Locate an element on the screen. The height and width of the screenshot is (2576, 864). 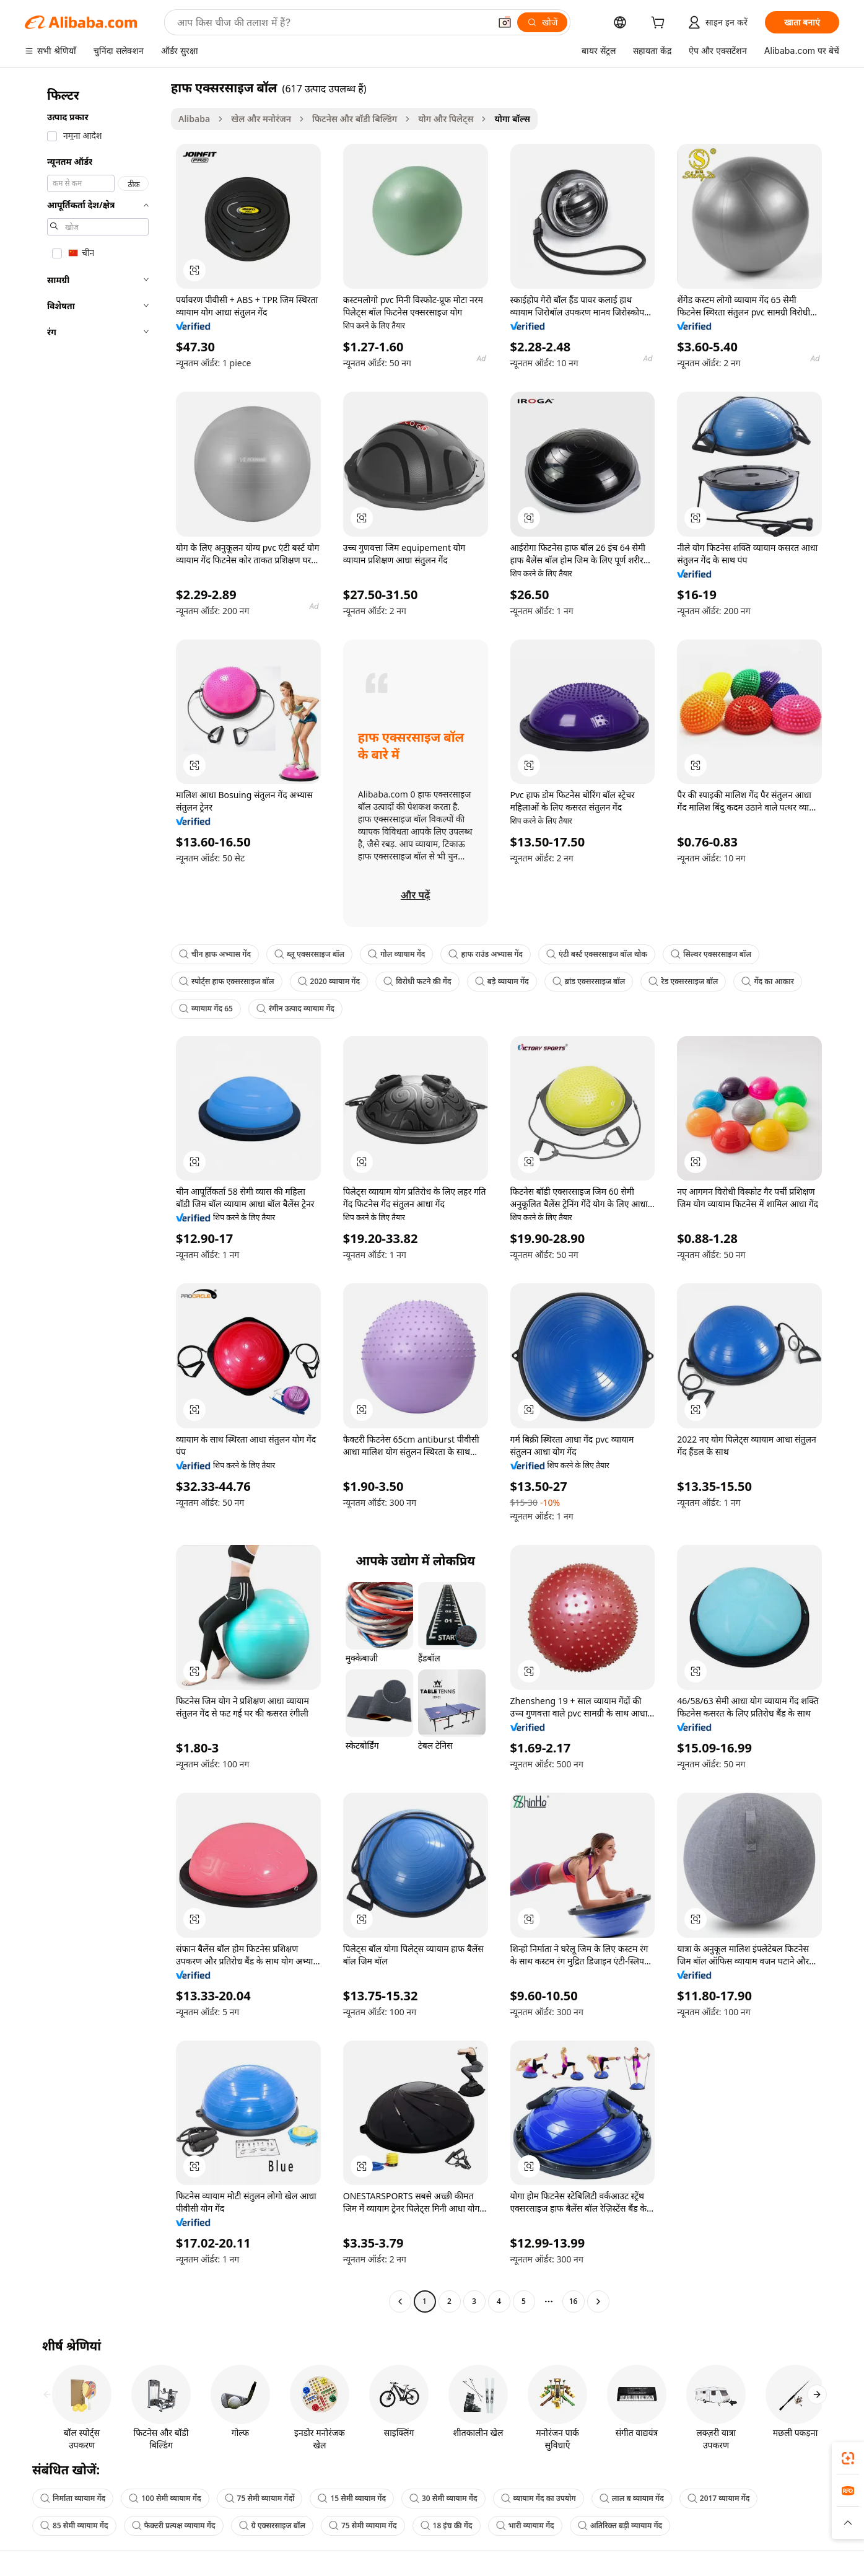
योगा बॉल्स [link] is located at coordinates (512, 119).